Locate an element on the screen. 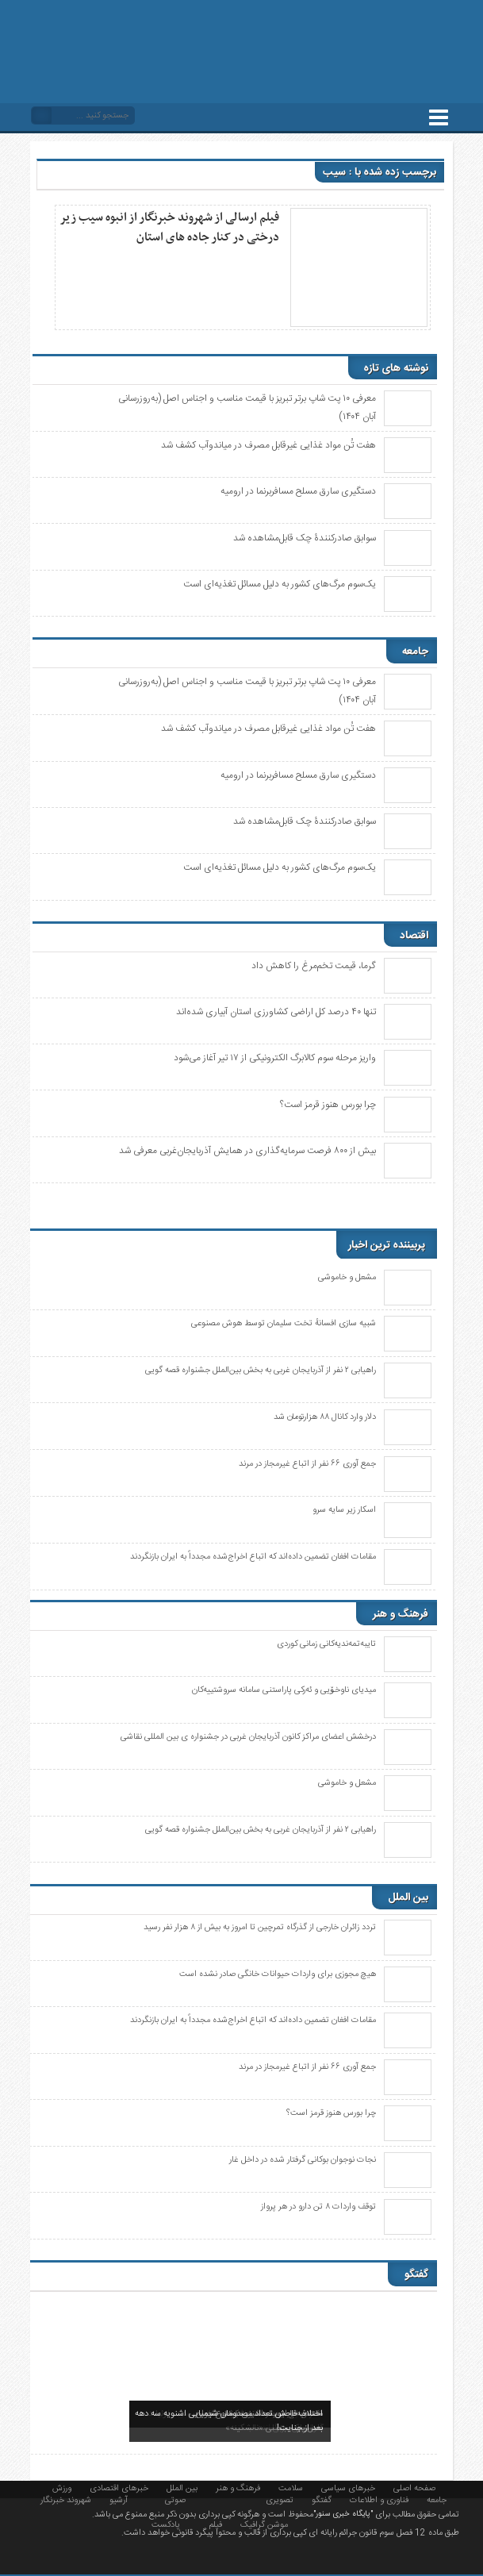 Image resolution: width=483 pixels, height=2576 pixels. دلار وارد کانال ۸۸ هزارتومان شد is located at coordinates (325, 1417).